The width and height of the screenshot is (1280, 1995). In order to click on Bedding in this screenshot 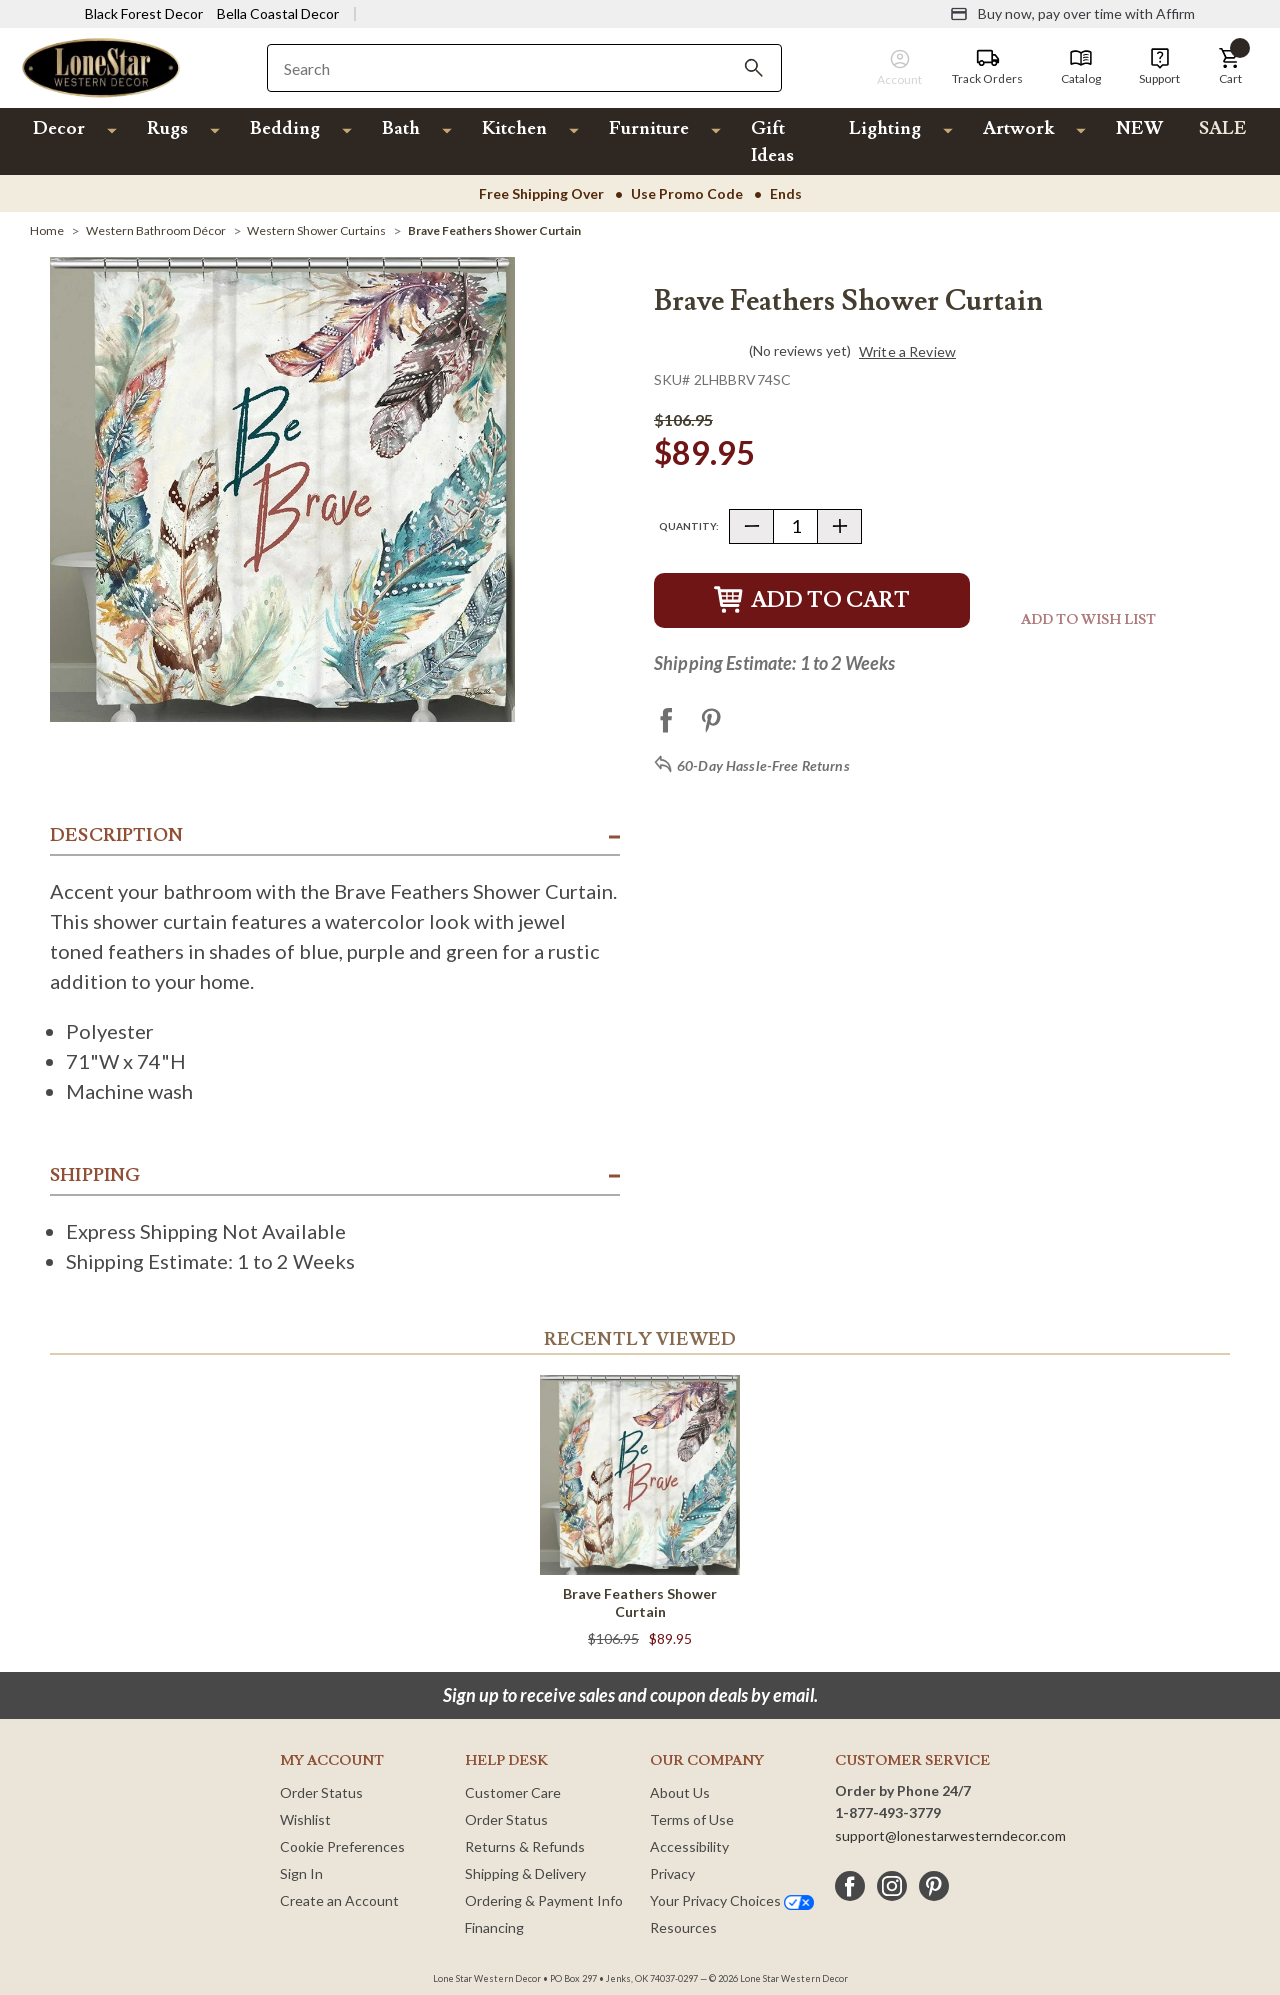, I will do `click(285, 128)`.